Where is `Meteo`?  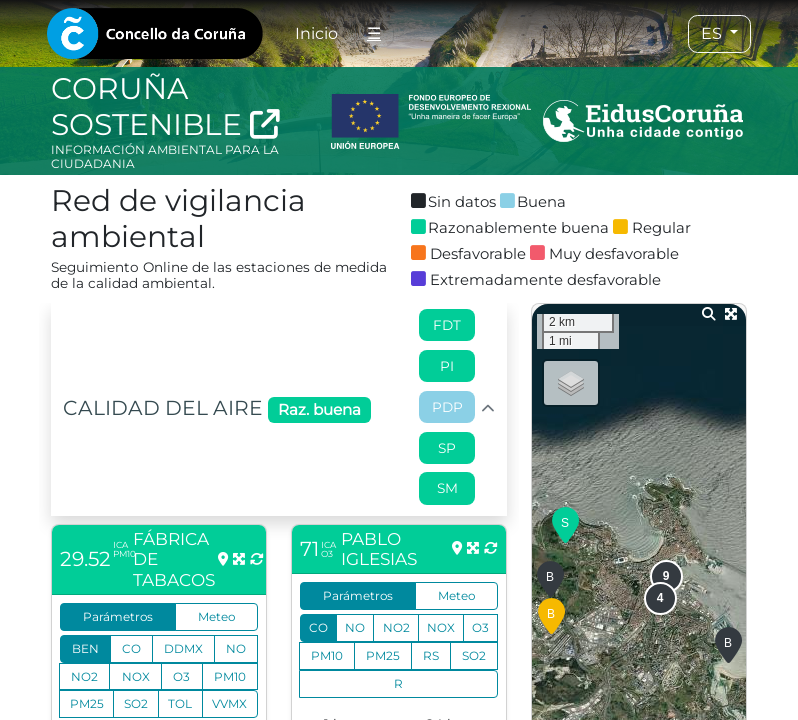 Meteo is located at coordinates (216, 616).